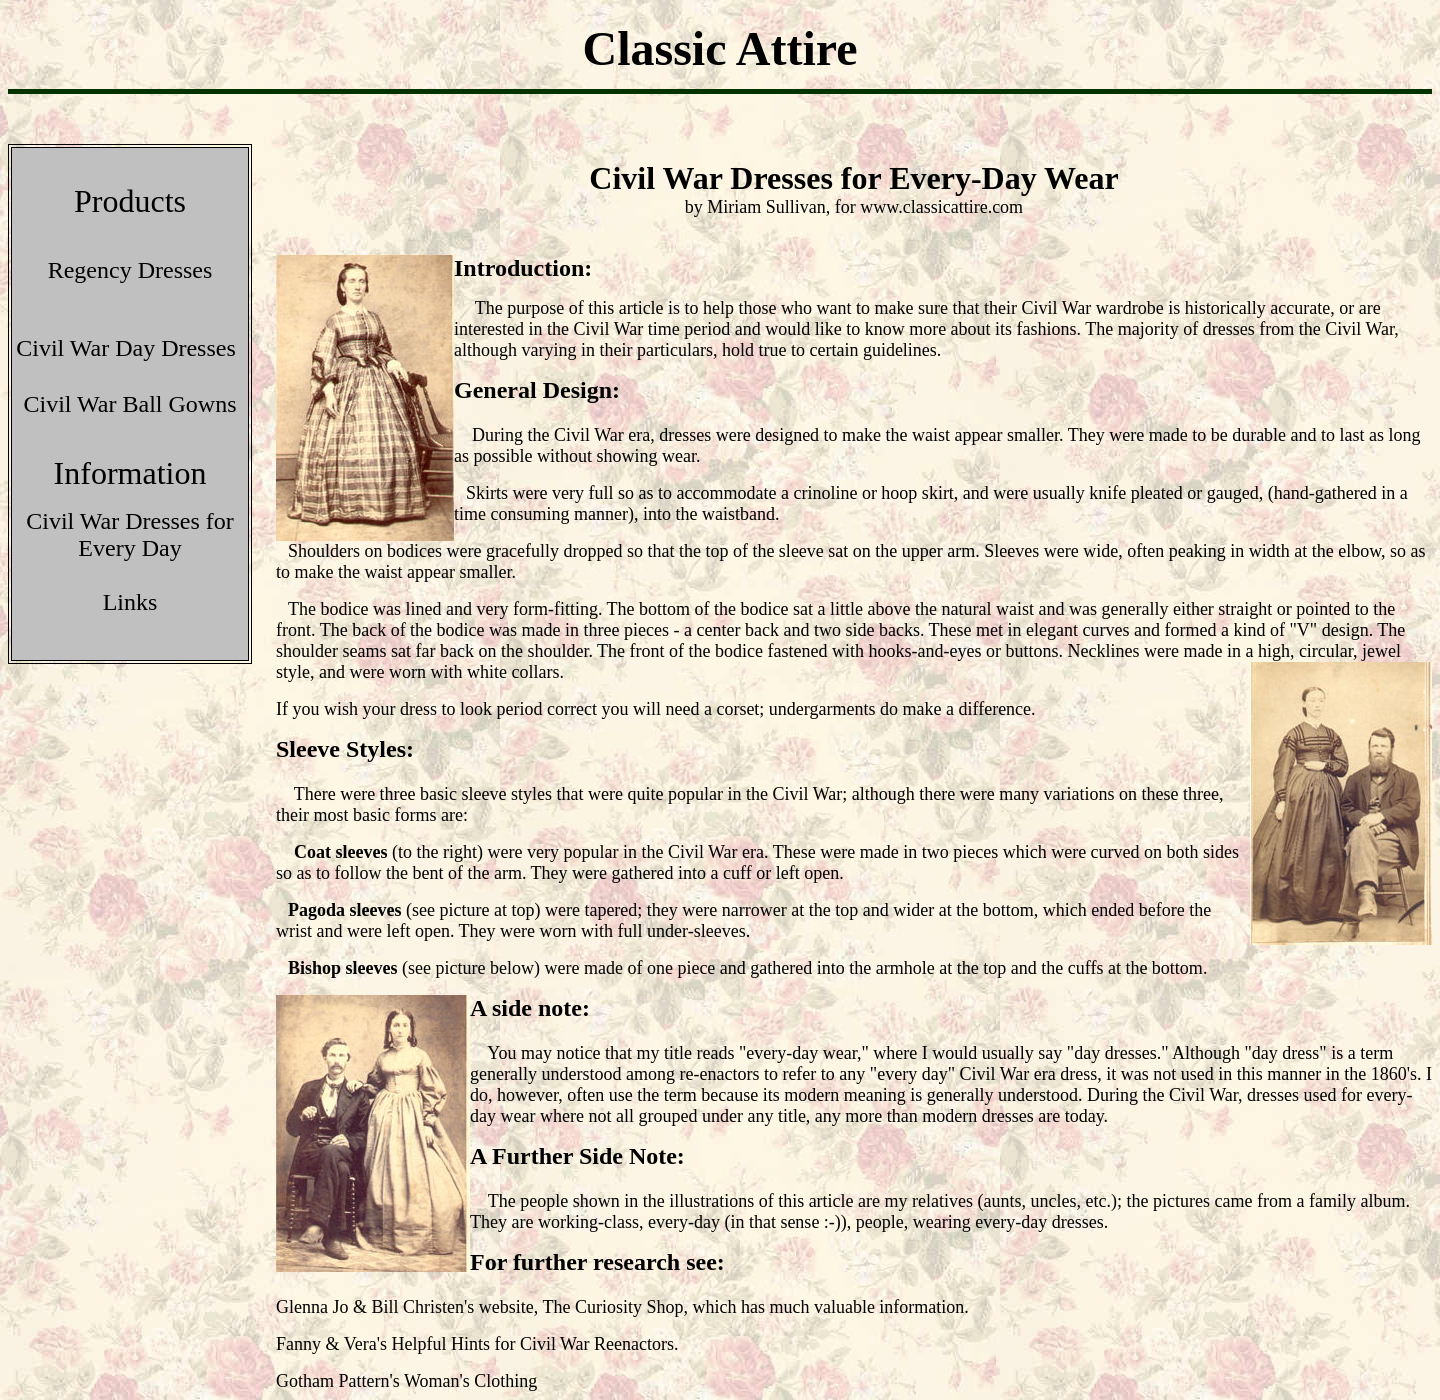 This screenshot has height=1400, width=1440. What do you see at coordinates (534, 1344) in the screenshot?
I see `Helpful Hints for Civil War Reenactors.` at bounding box center [534, 1344].